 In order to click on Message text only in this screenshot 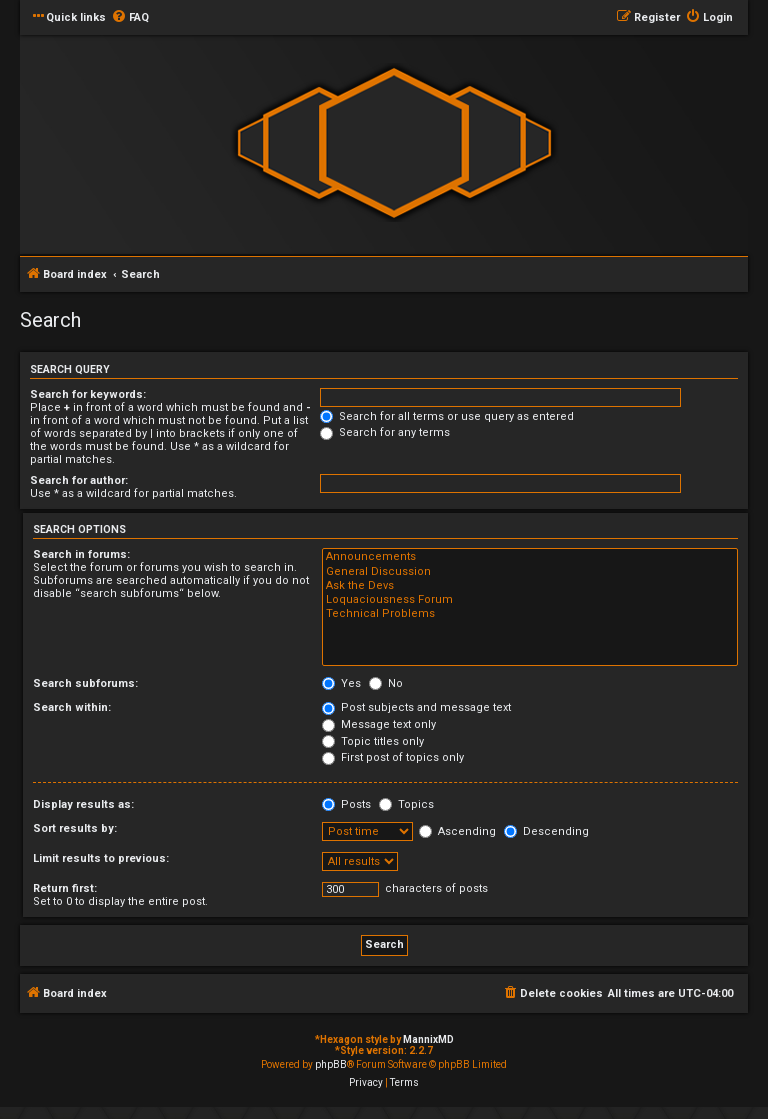, I will do `click(379, 724)`.